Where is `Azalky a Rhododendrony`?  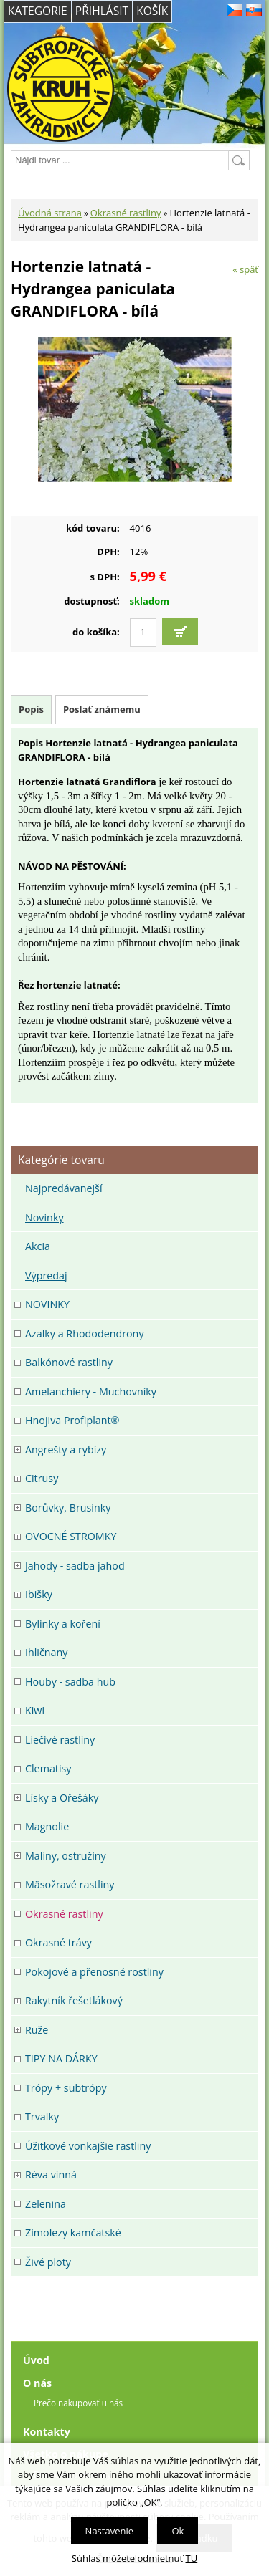 Azalky a Rhododendrony is located at coordinates (84, 1333).